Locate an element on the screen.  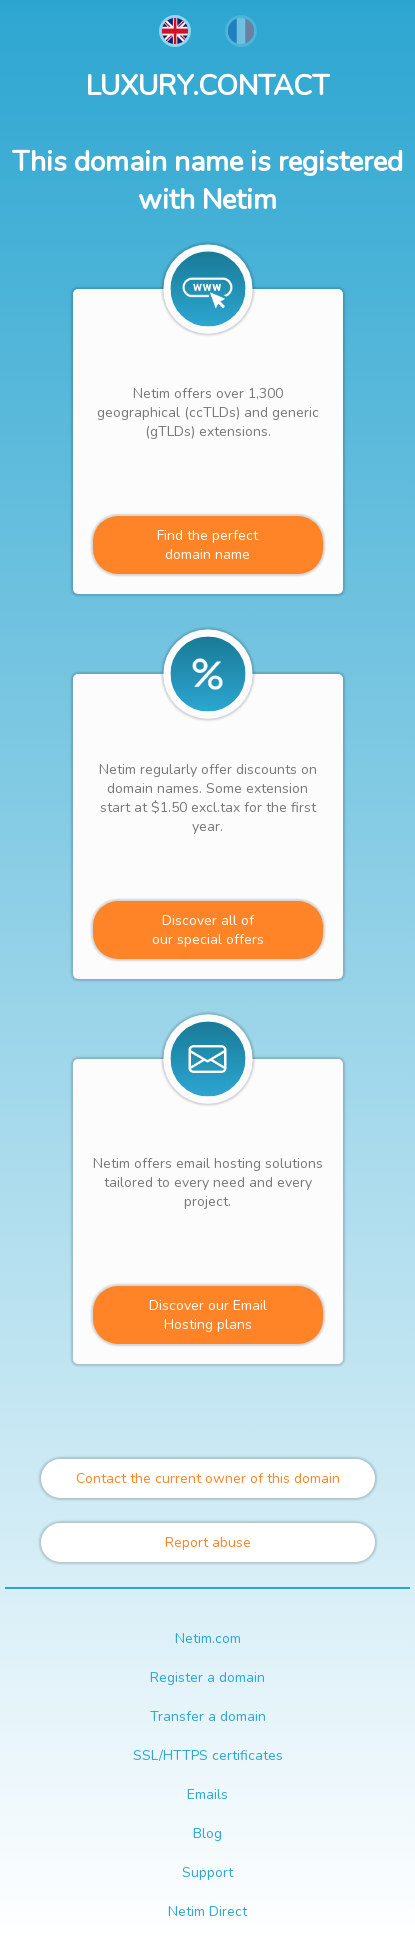
SSL/HTTPS certificates is located at coordinates (208, 1755).